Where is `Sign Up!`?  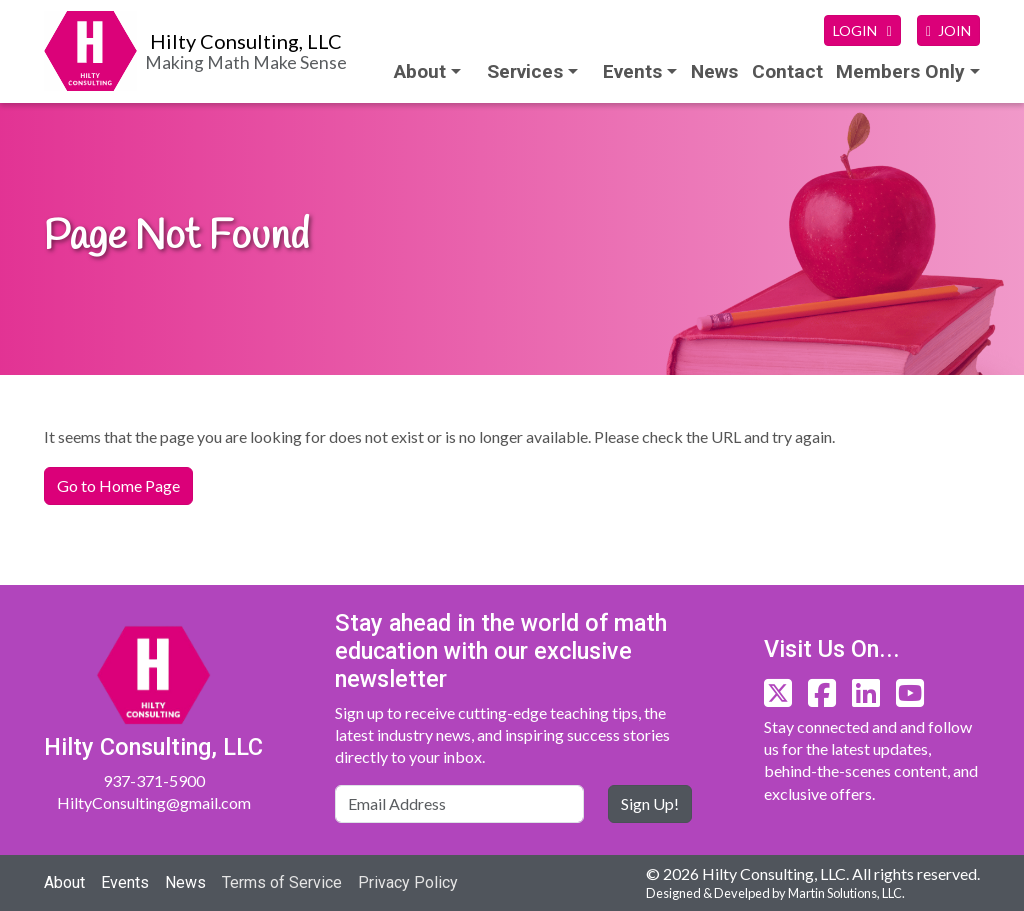 Sign Up! is located at coordinates (650, 803).